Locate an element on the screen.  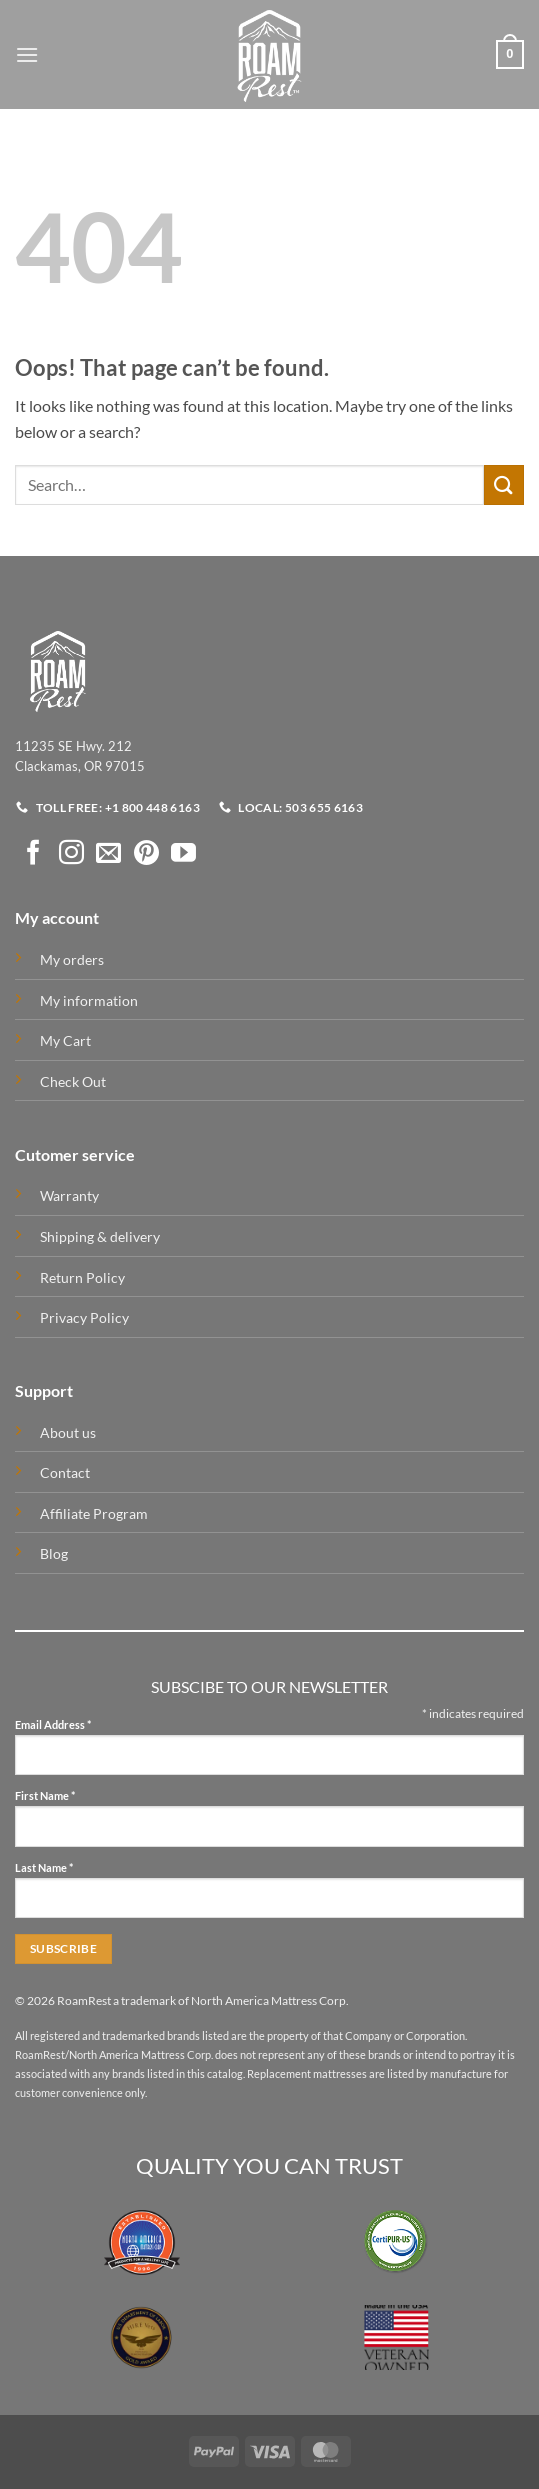
[Submit] is located at coordinates (504, 484).